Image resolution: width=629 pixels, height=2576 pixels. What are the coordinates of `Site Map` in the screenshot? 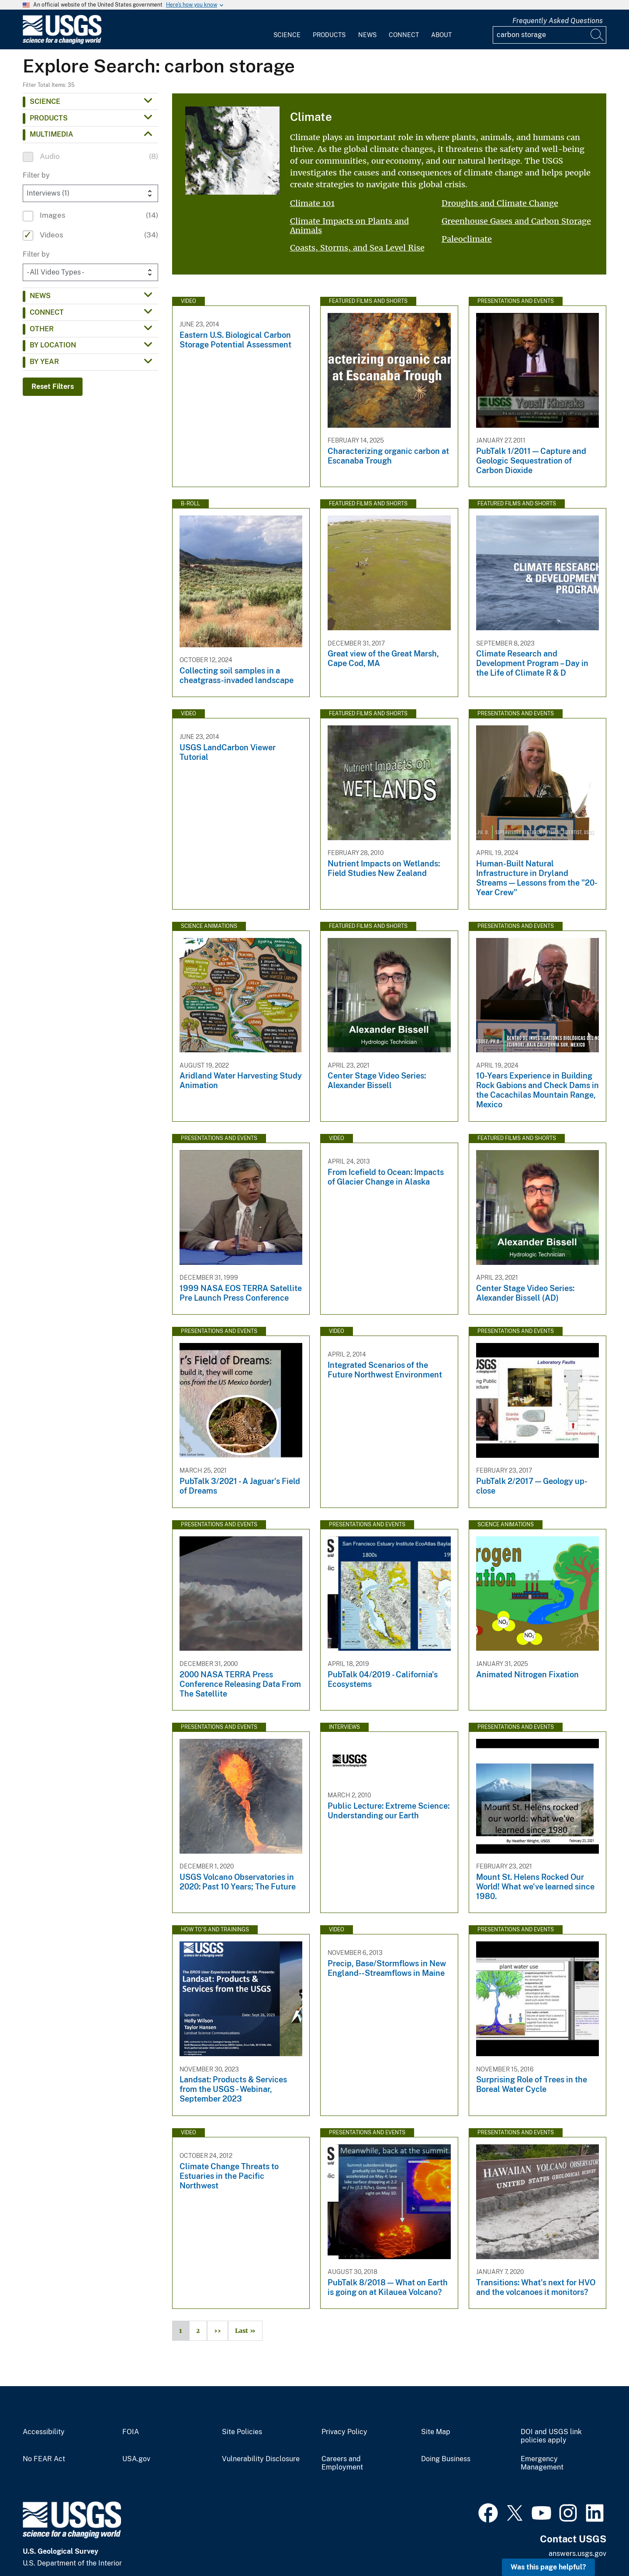 It's located at (435, 2432).